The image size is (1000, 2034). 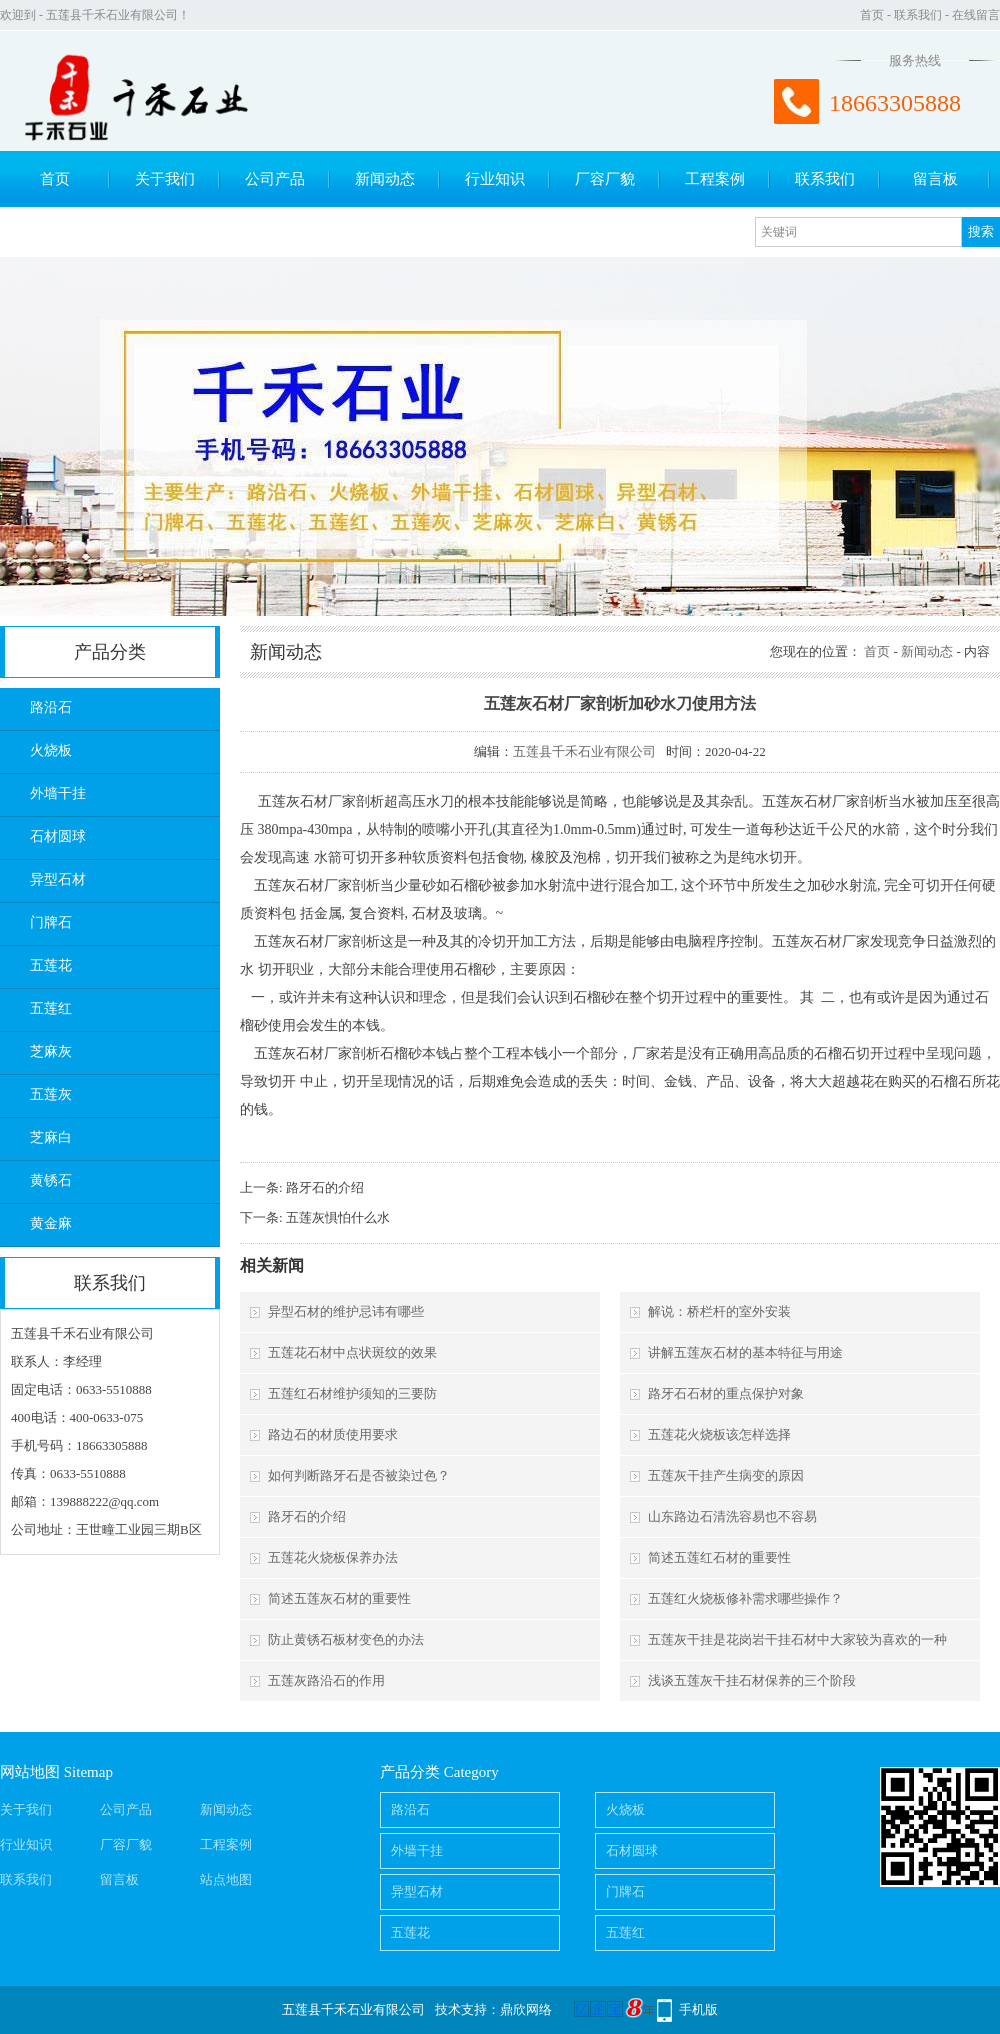 What do you see at coordinates (58, 879) in the screenshot?
I see `异型石材` at bounding box center [58, 879].